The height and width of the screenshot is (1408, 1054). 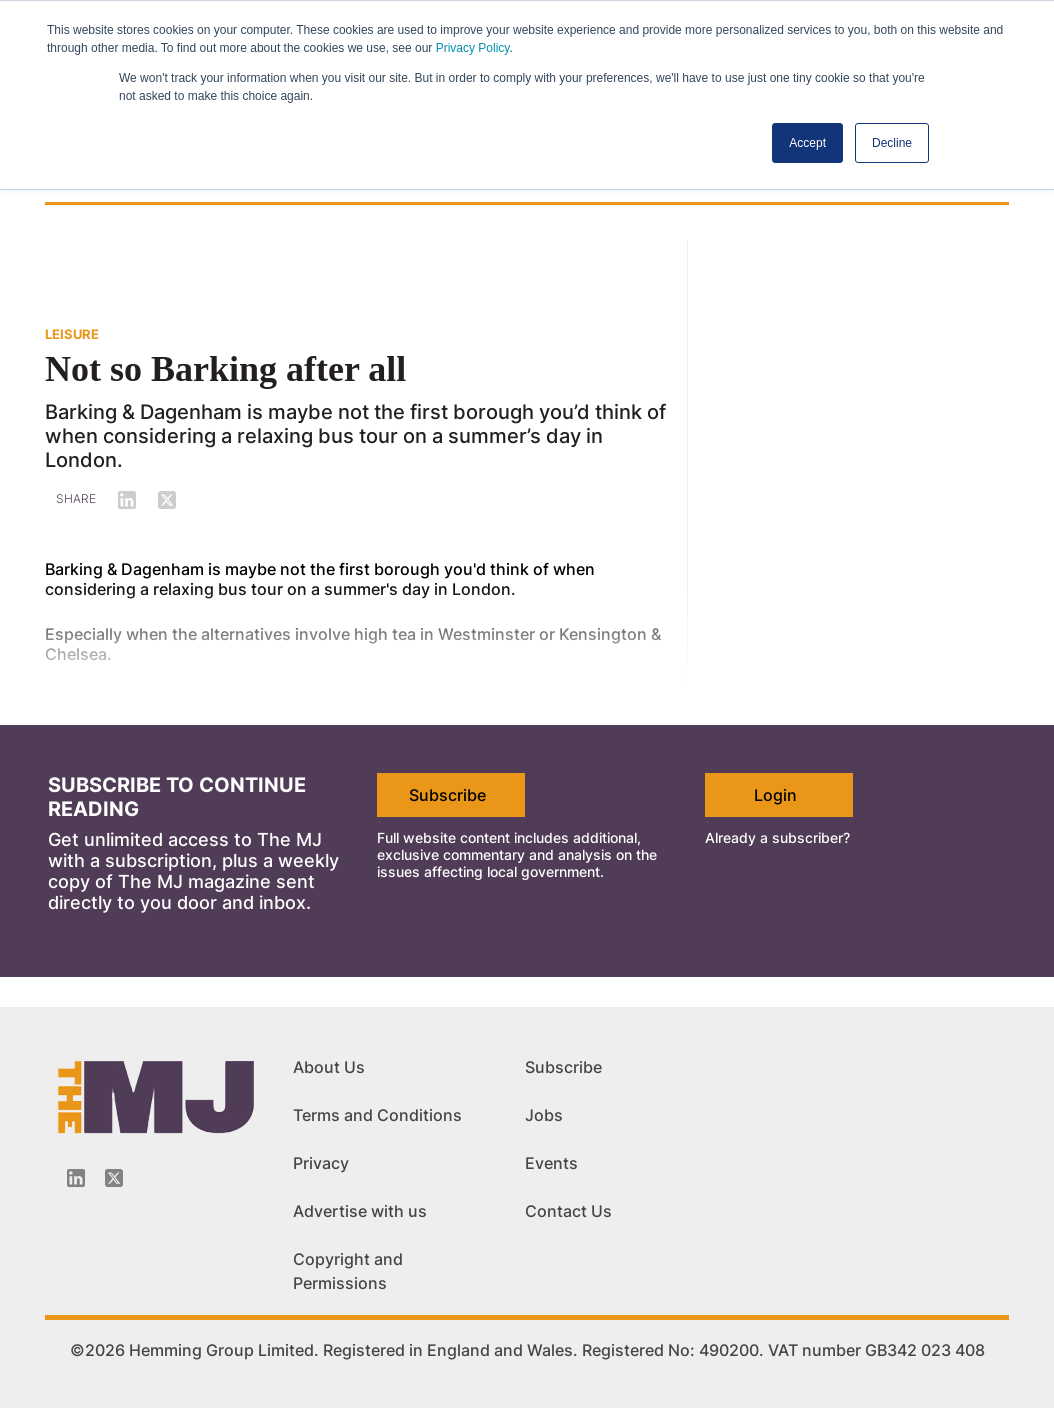 What do you see at coordinates (348, 1271) in the screenshot?
I see `Copyright and Permissions` at bounding box center [348, 1271].